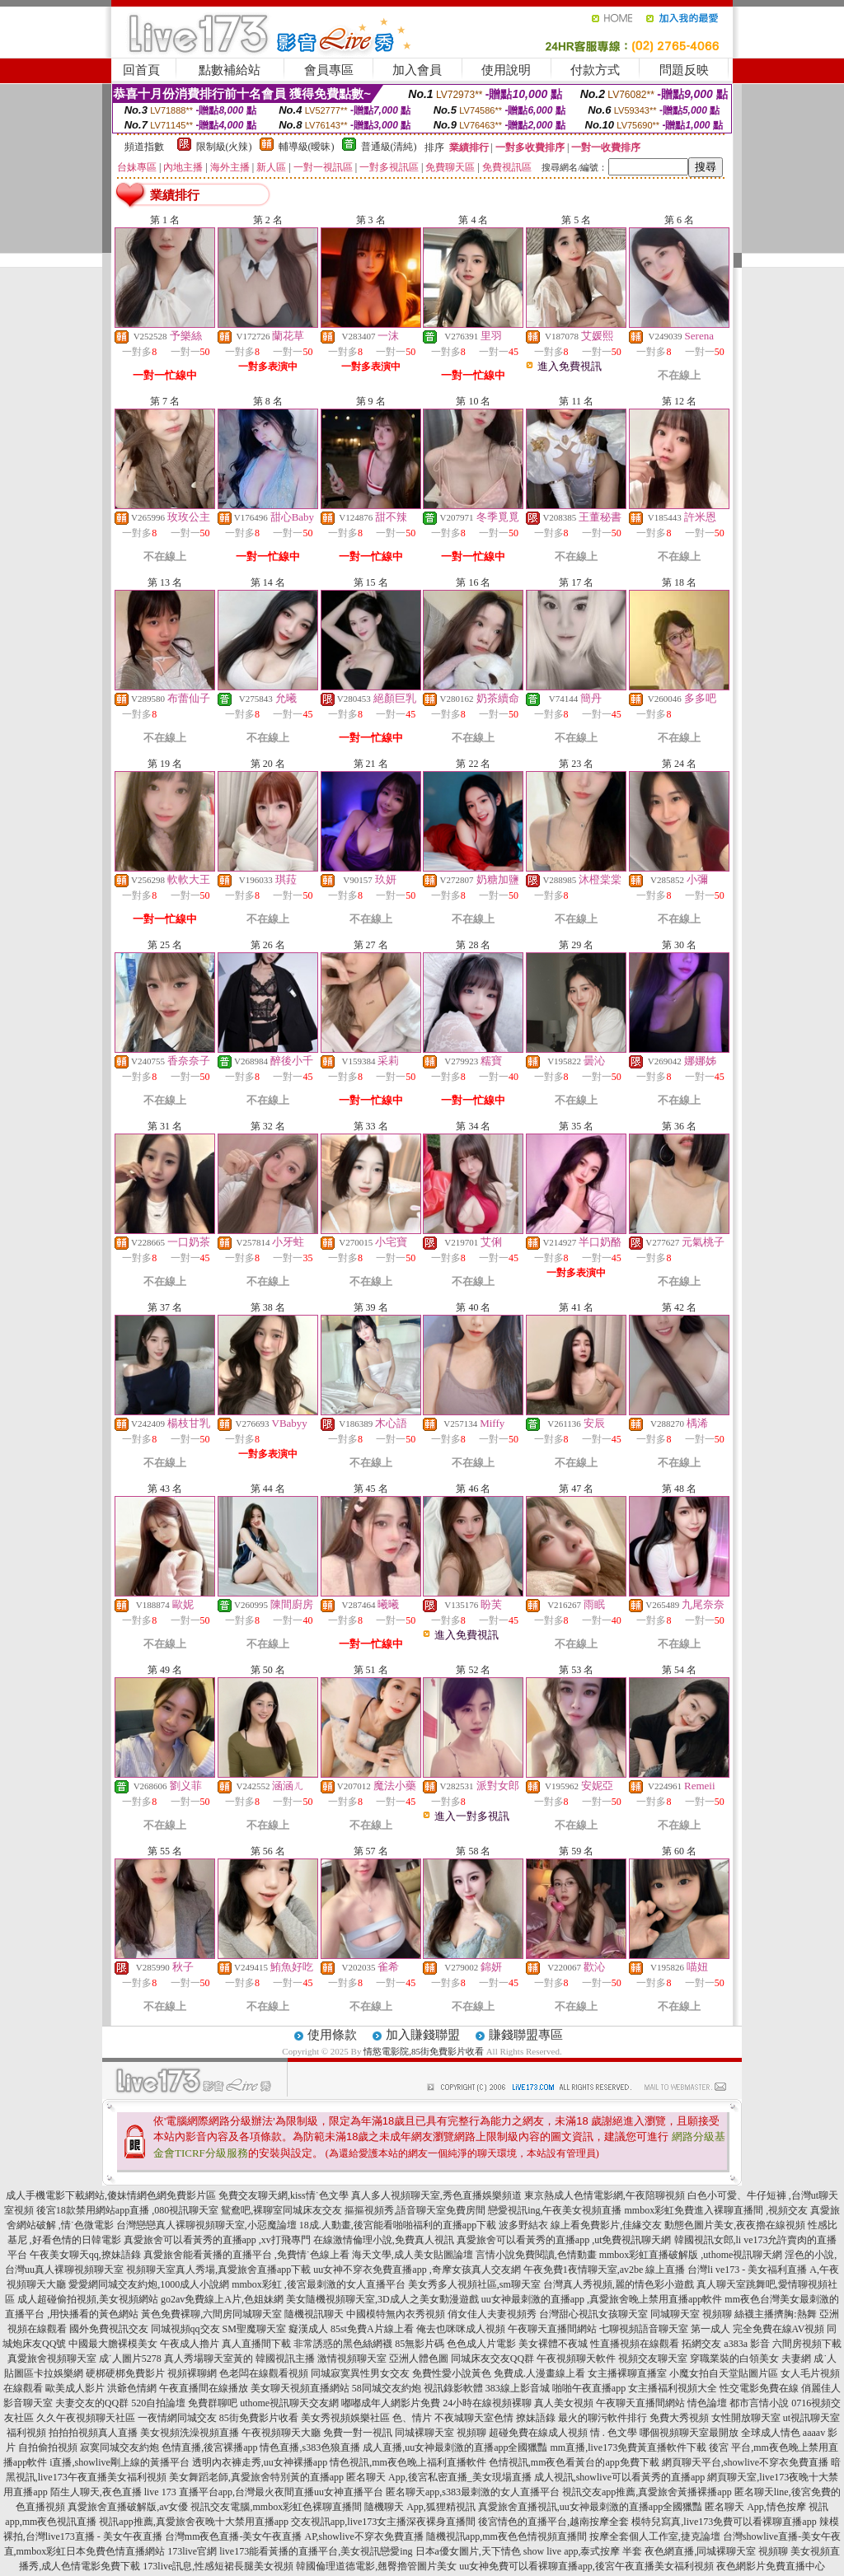  I want to click on 520自拍論壇, so click(158, 2403).